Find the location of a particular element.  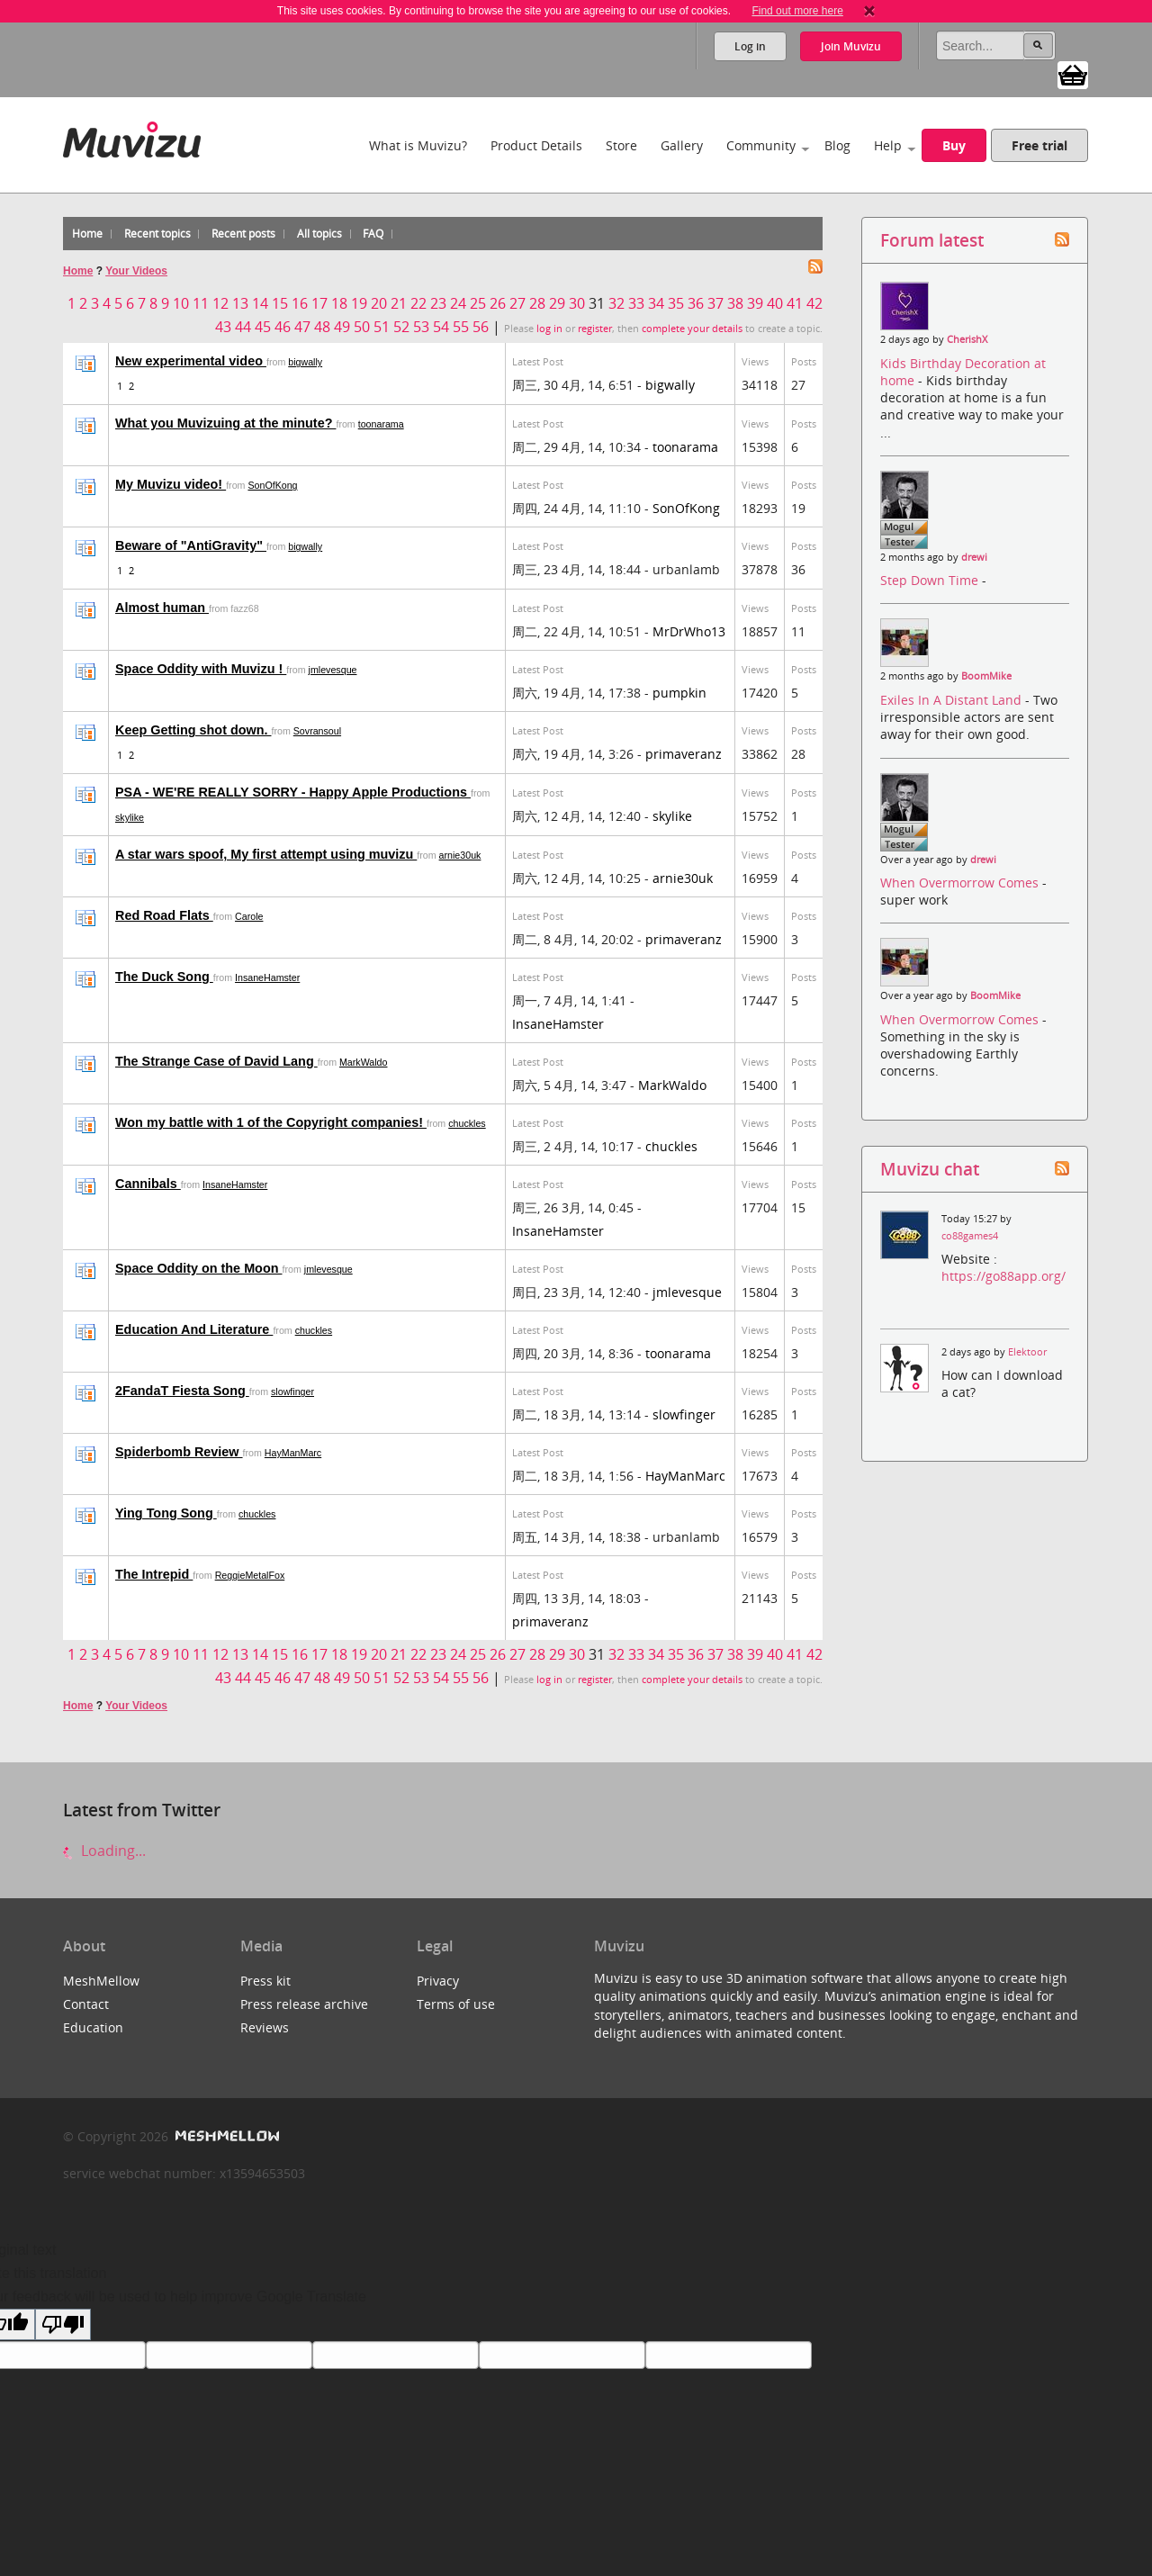

What is Muvizu? is located at coordinates (418, 145).